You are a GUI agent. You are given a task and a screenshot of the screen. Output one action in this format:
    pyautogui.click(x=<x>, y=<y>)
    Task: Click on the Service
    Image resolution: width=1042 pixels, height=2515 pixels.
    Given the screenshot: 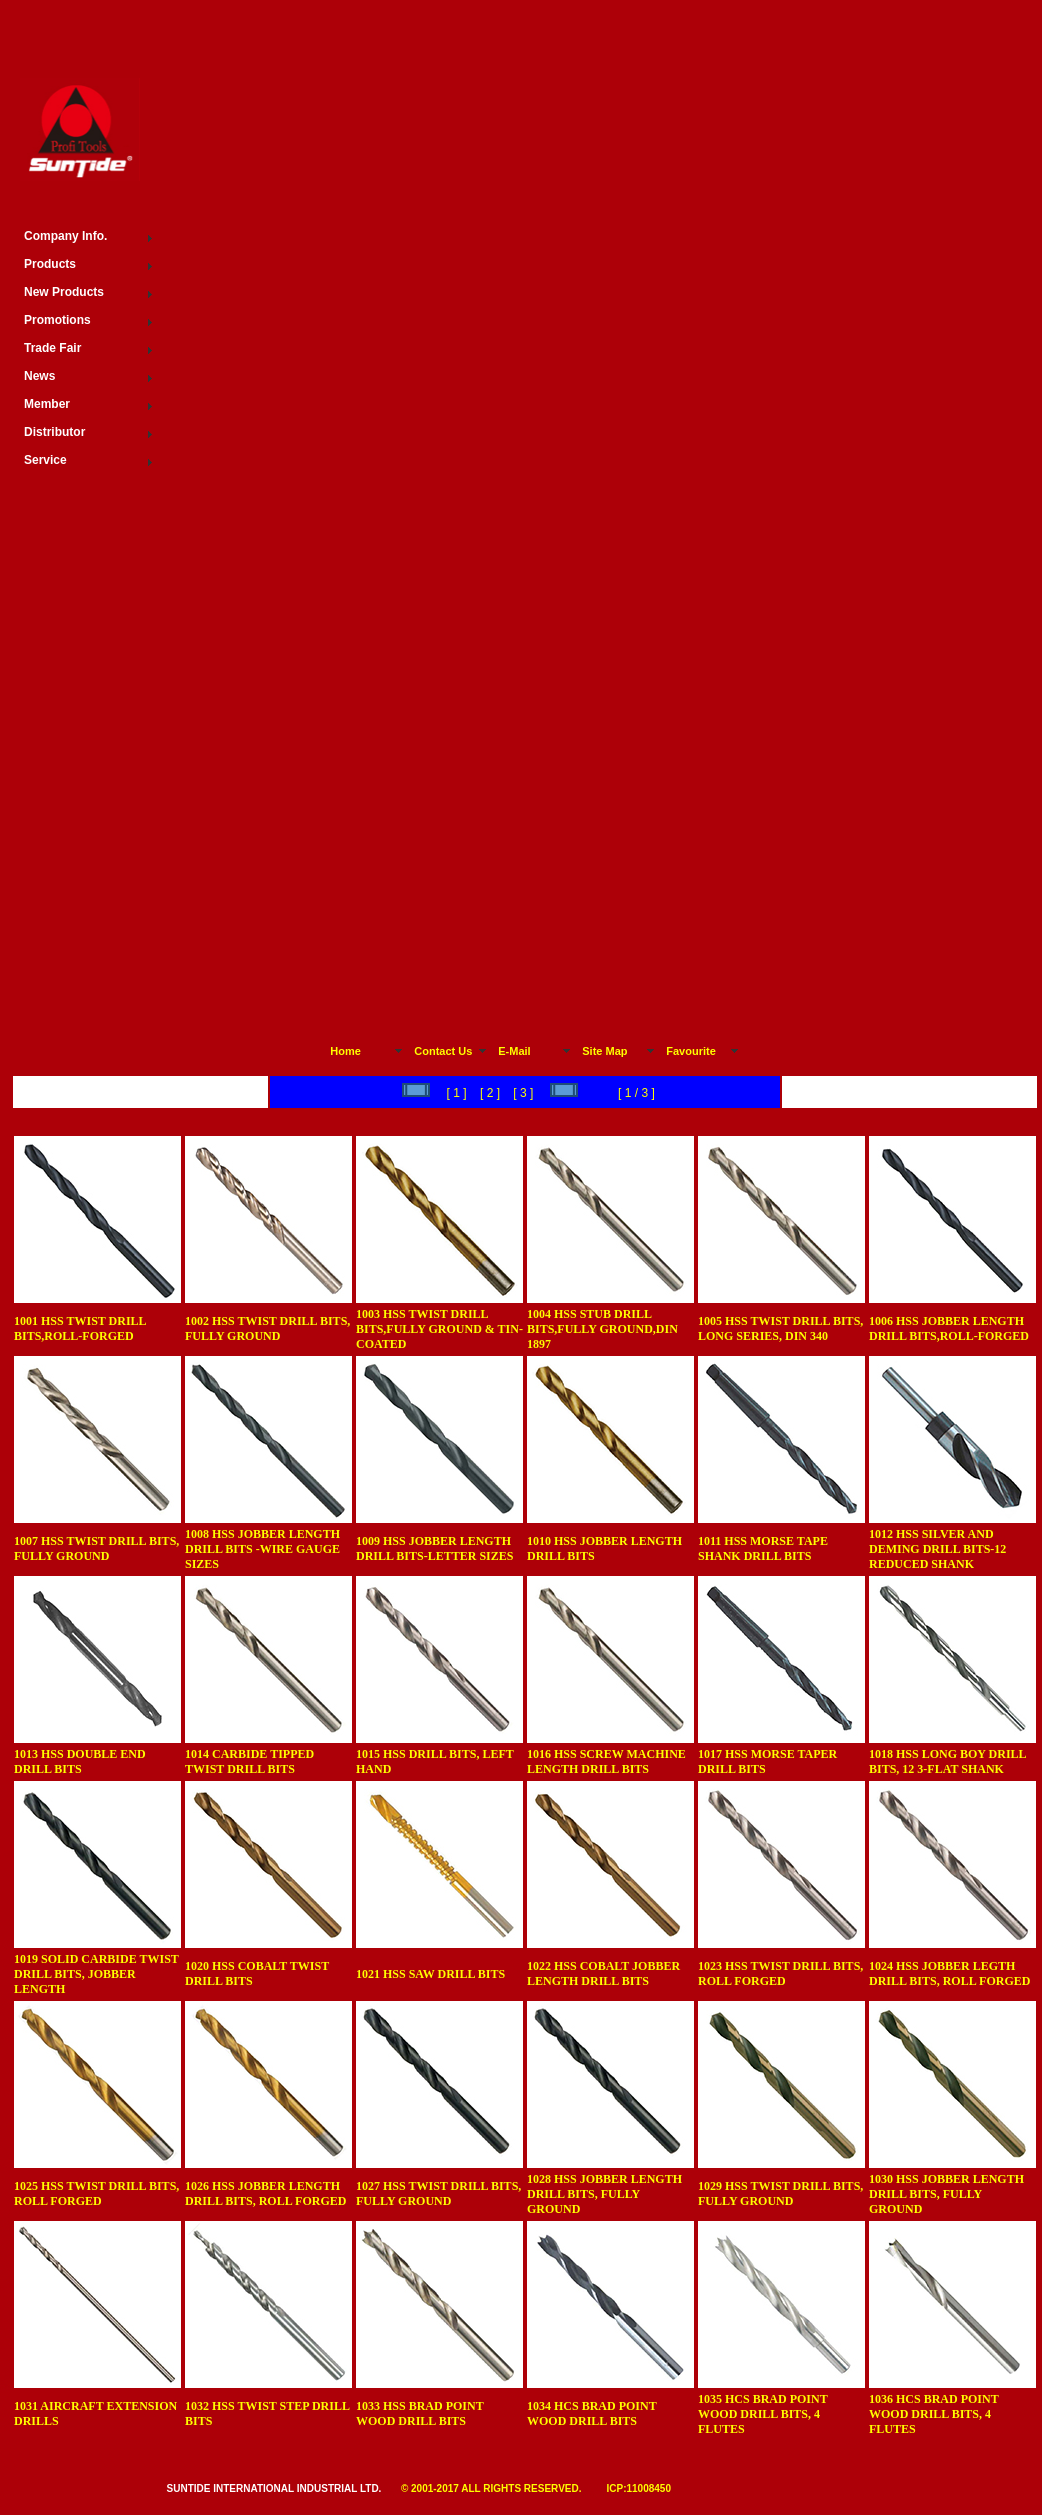 What is the action you would take?
    pyautogui.click(x=45, y=460)
    